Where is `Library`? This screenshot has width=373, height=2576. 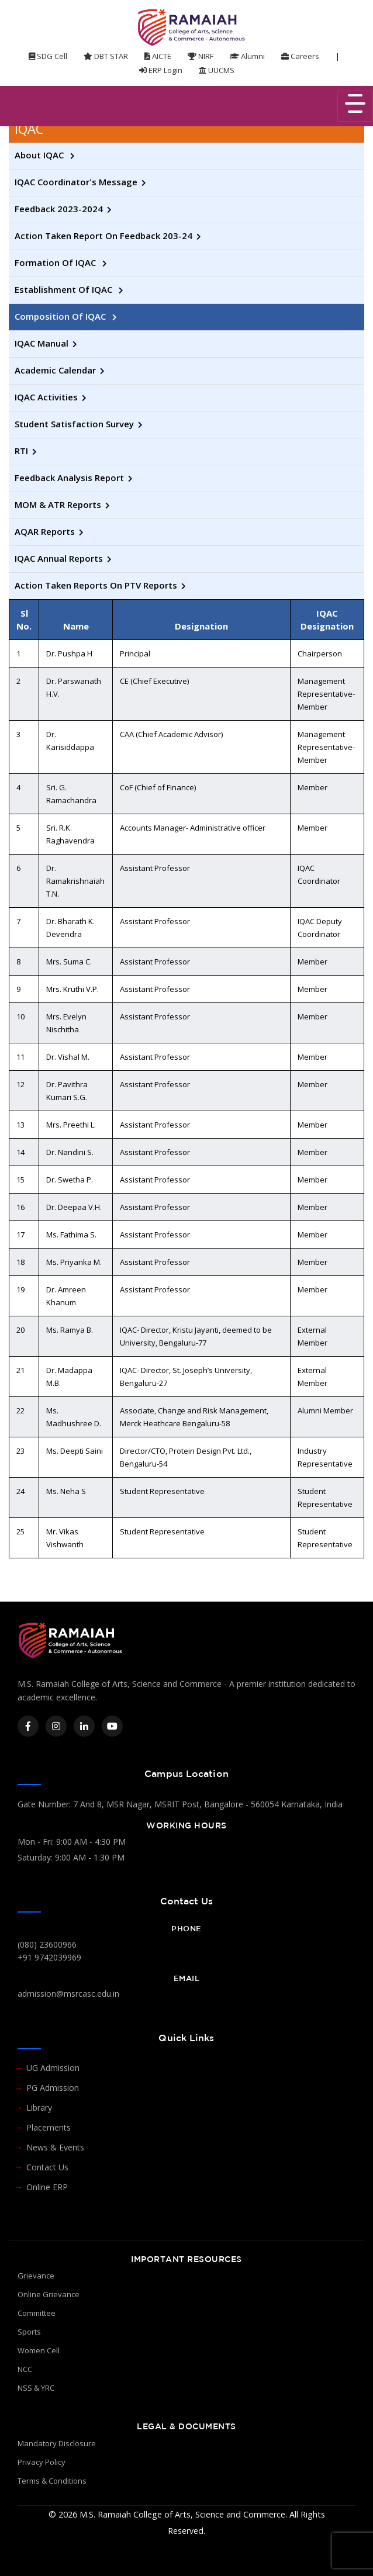
Library is located at coordinates (39, 2107).